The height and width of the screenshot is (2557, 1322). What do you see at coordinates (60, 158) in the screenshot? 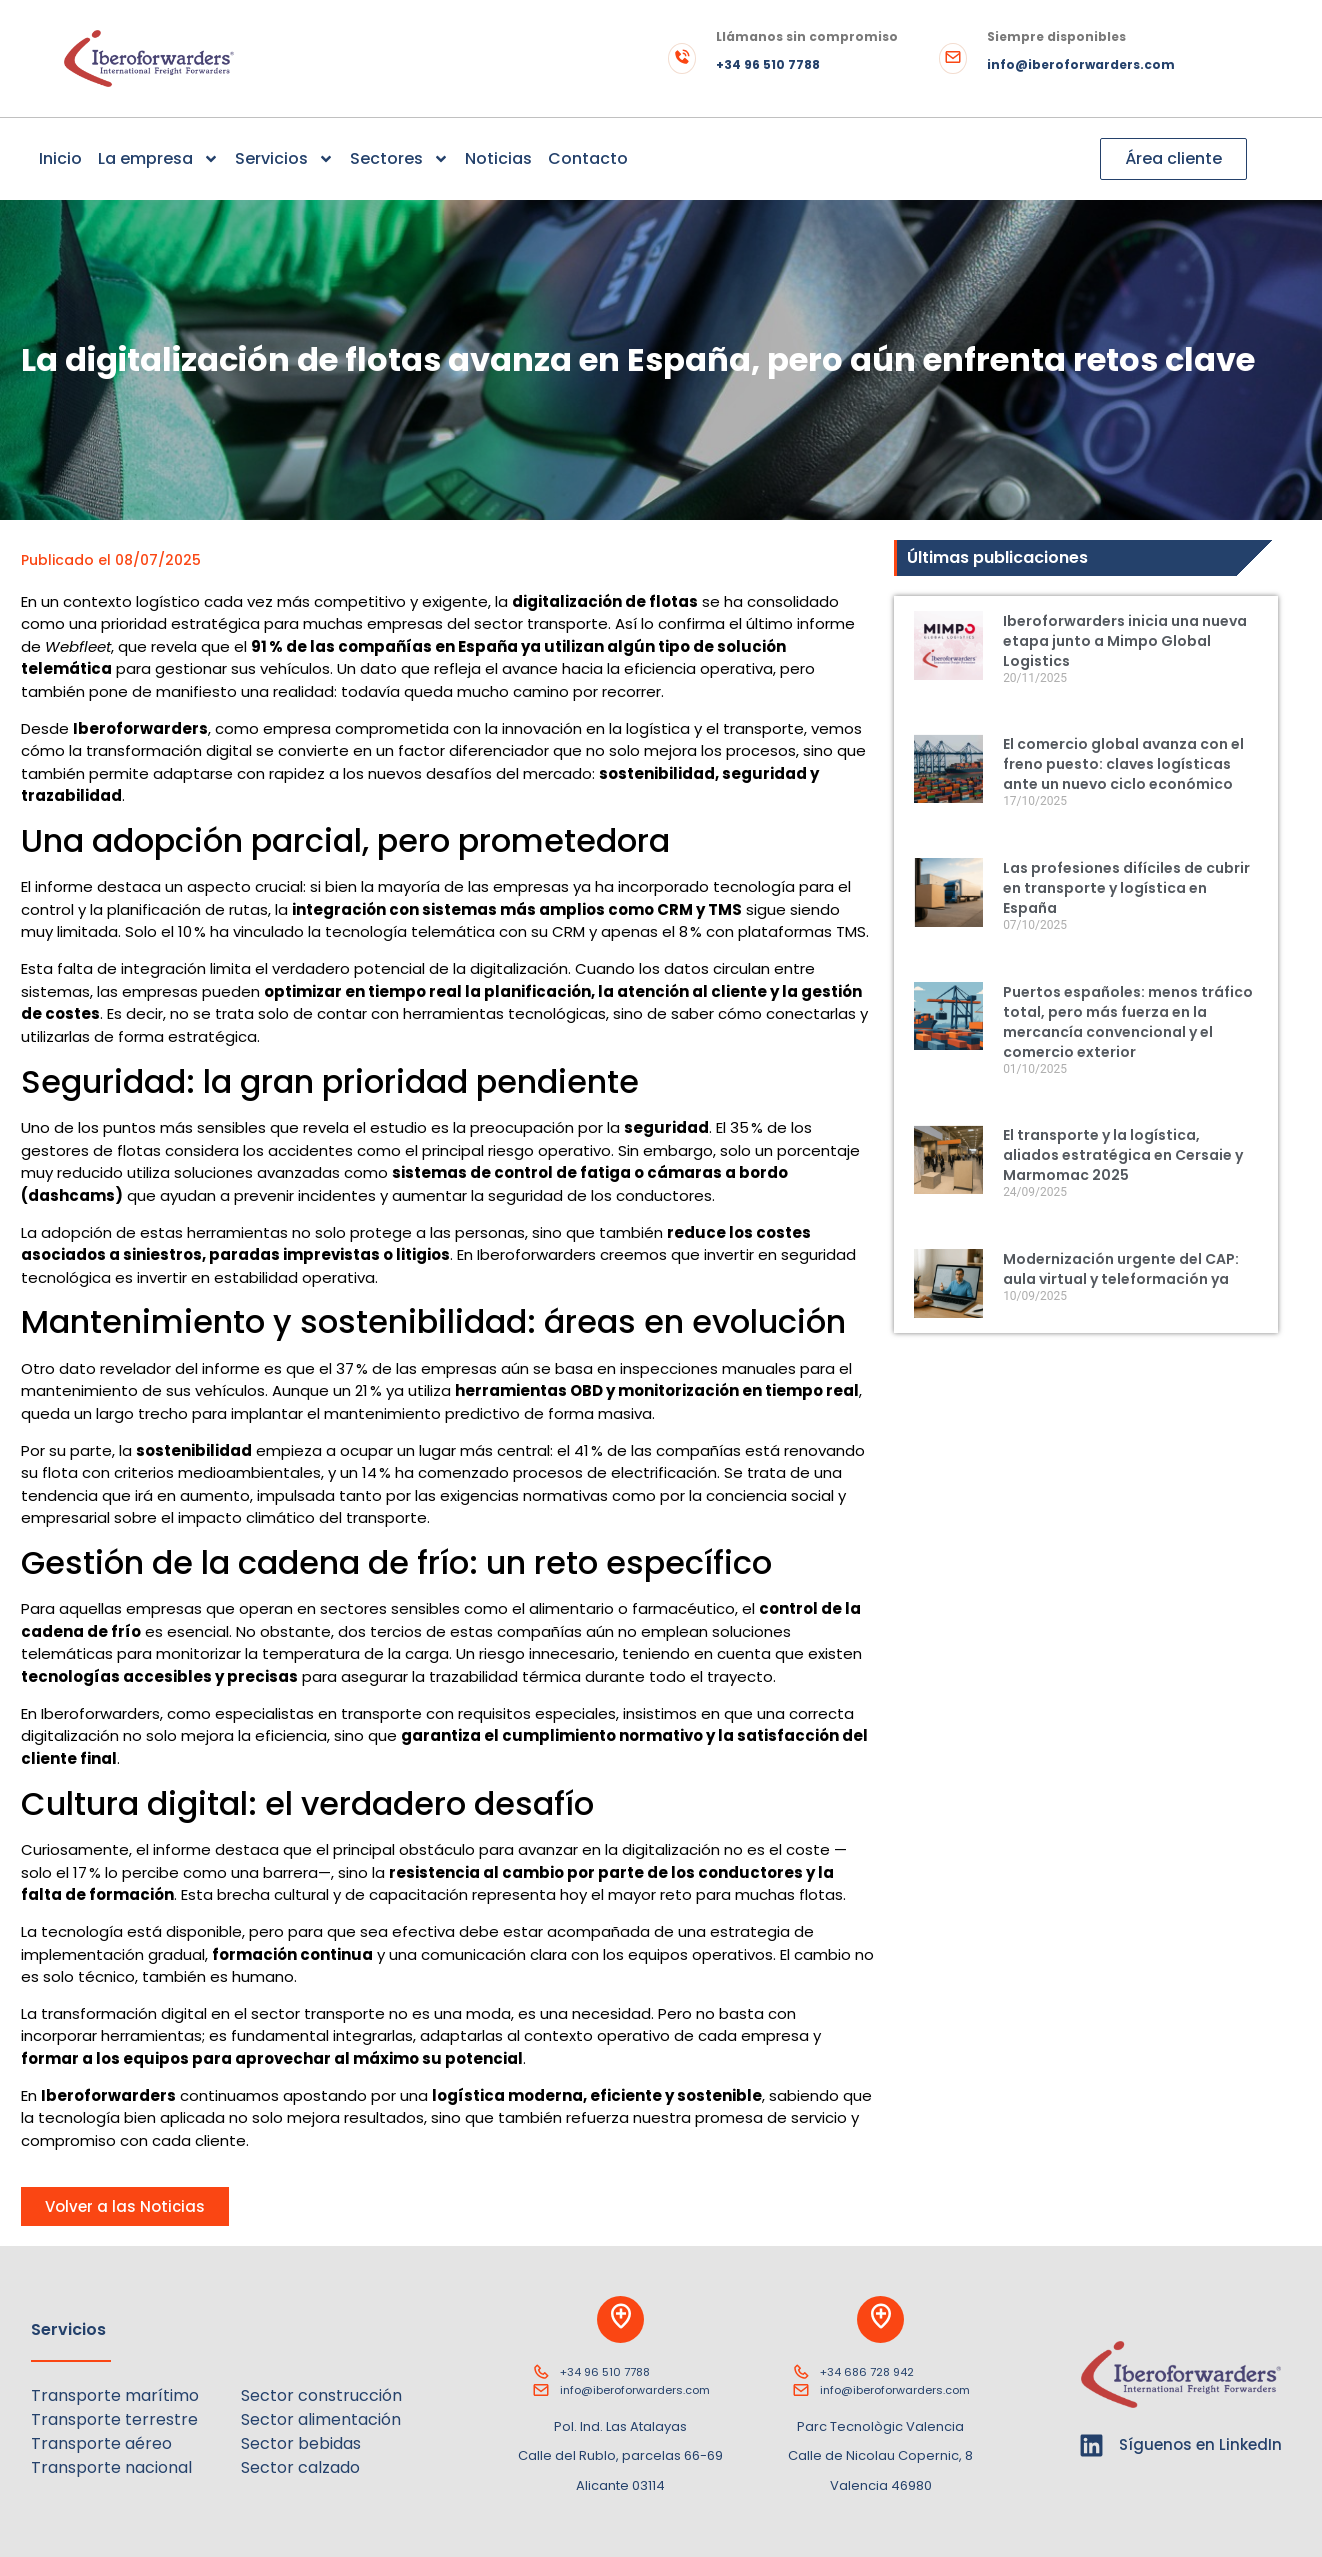
I see `Inicio` at bounding box center [60, 158].